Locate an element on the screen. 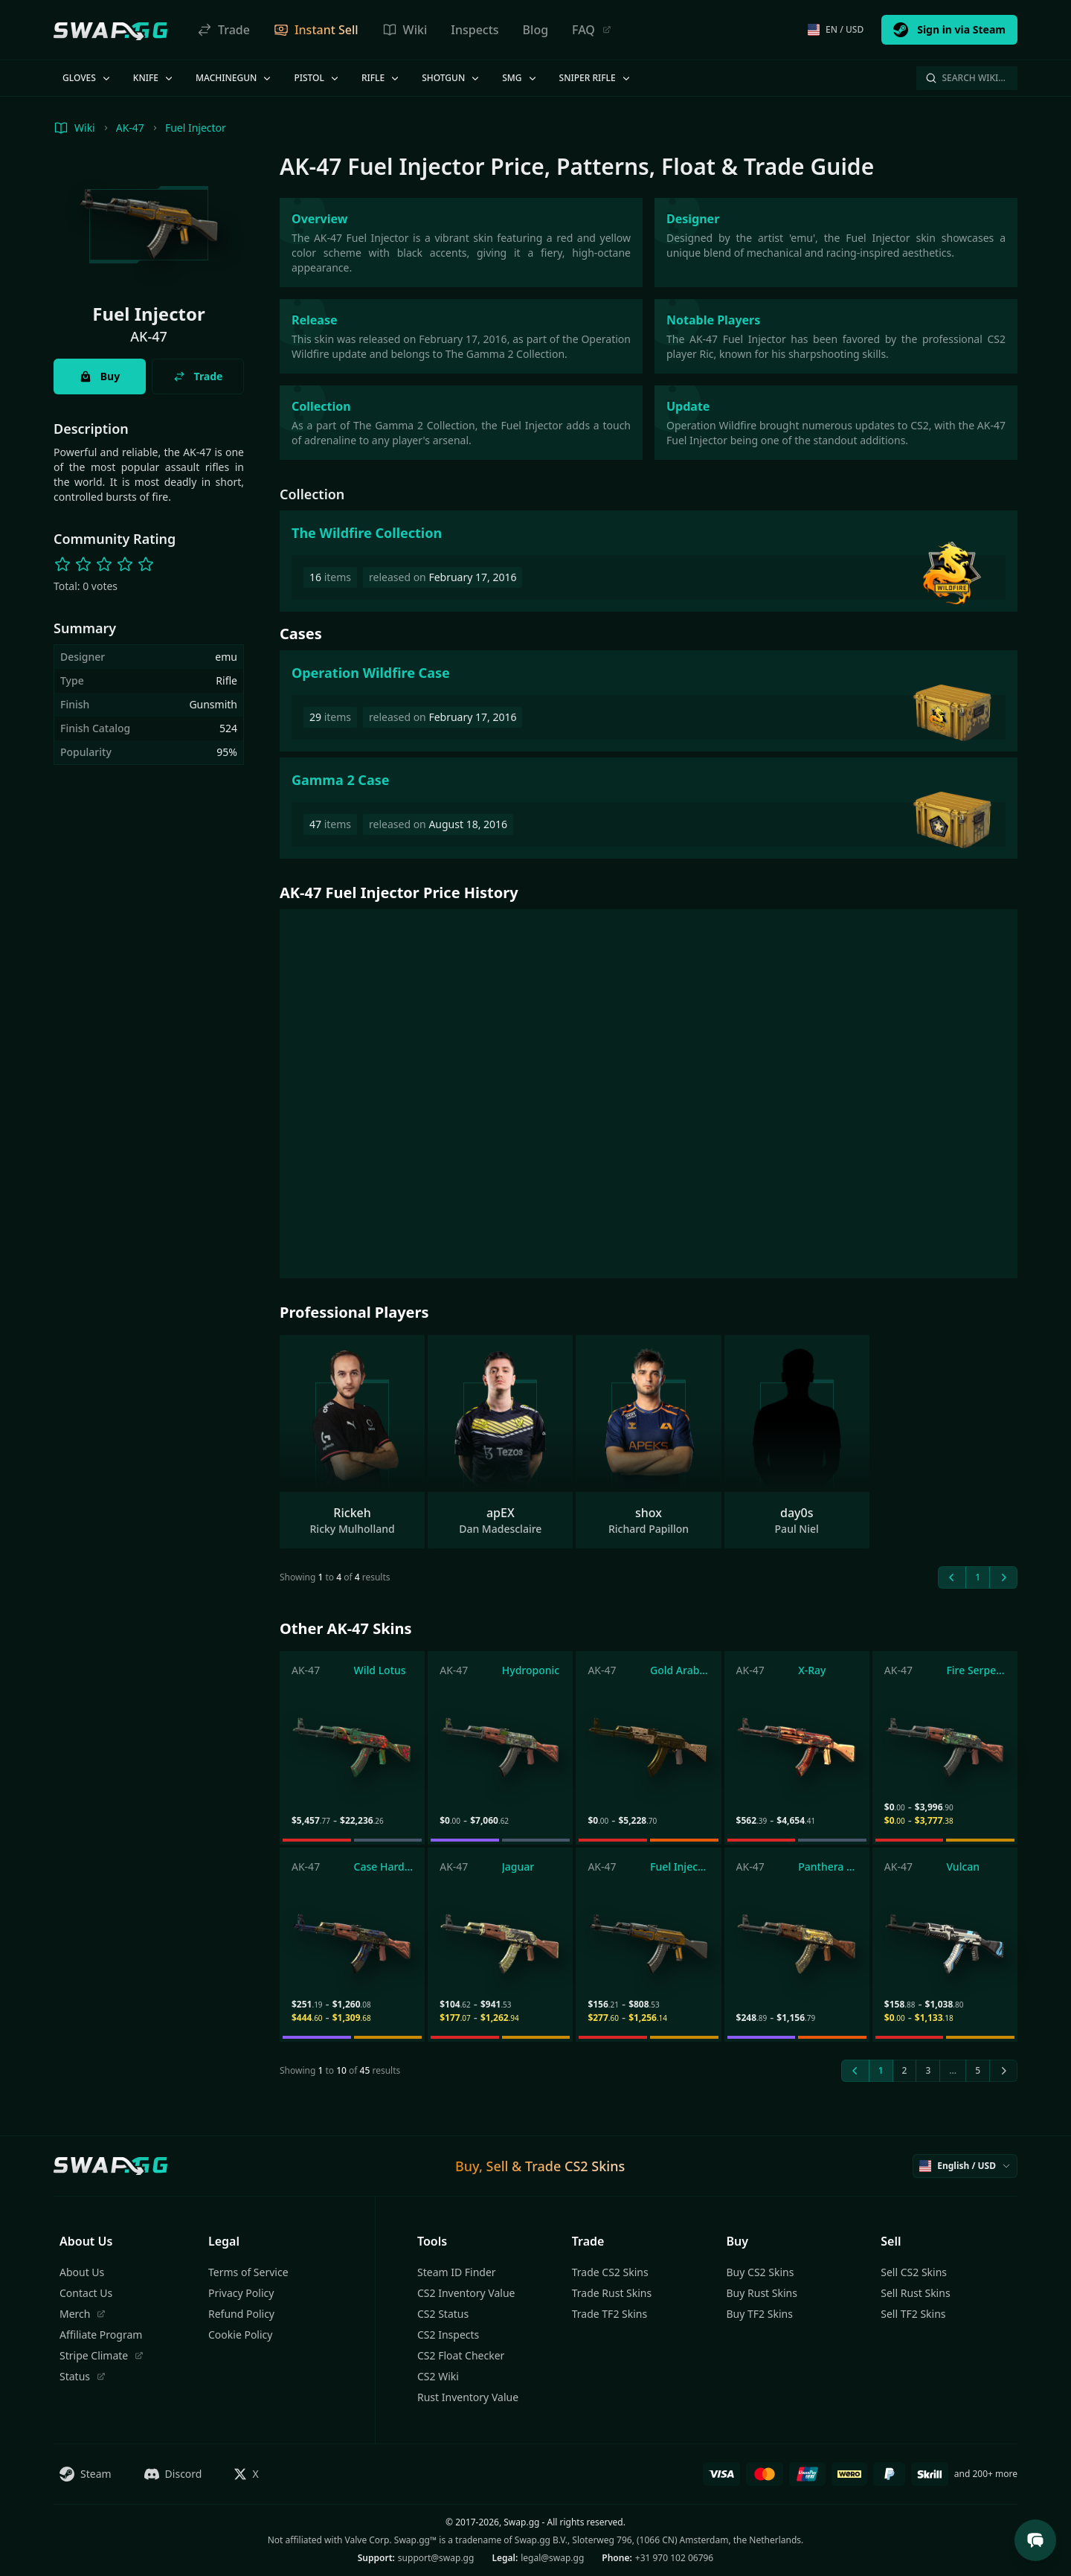  +31 970 102 06796 is located at coordinates (674, 2557).